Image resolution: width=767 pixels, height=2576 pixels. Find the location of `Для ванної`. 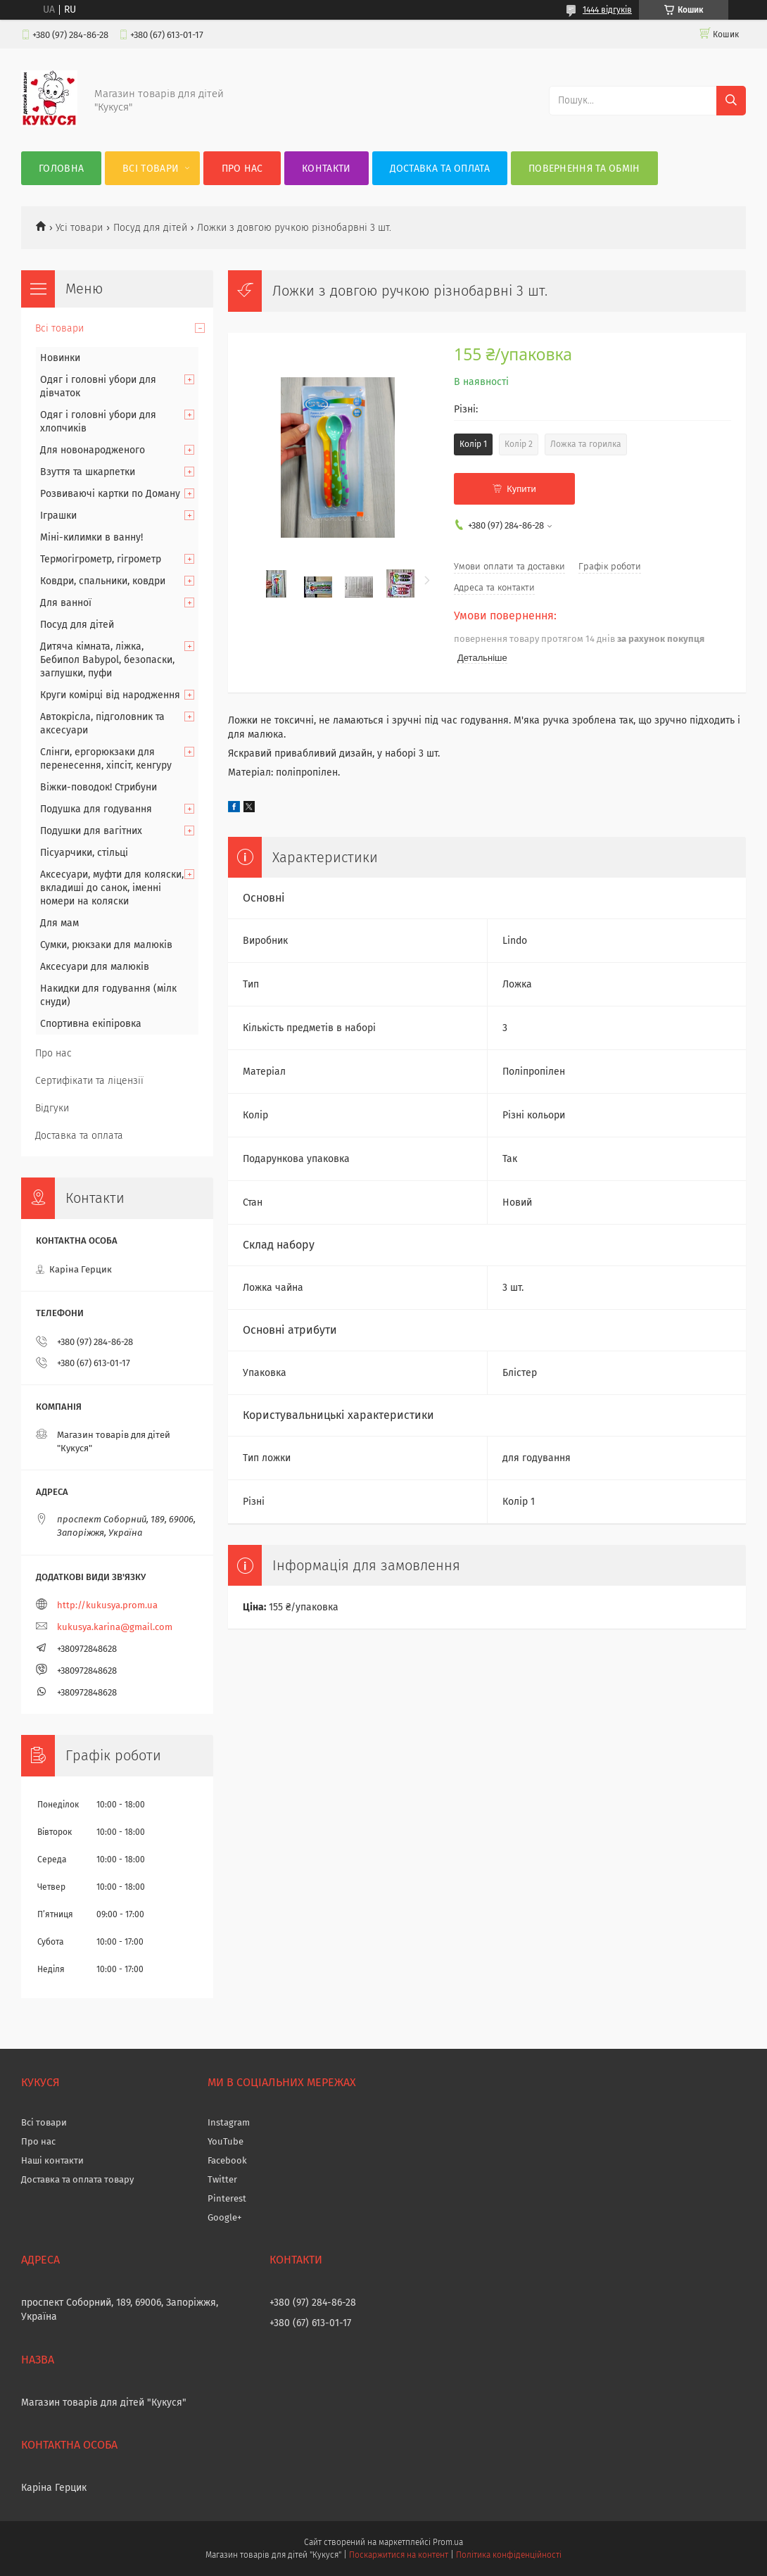

Для ванної is located at coordinates (65, 603).